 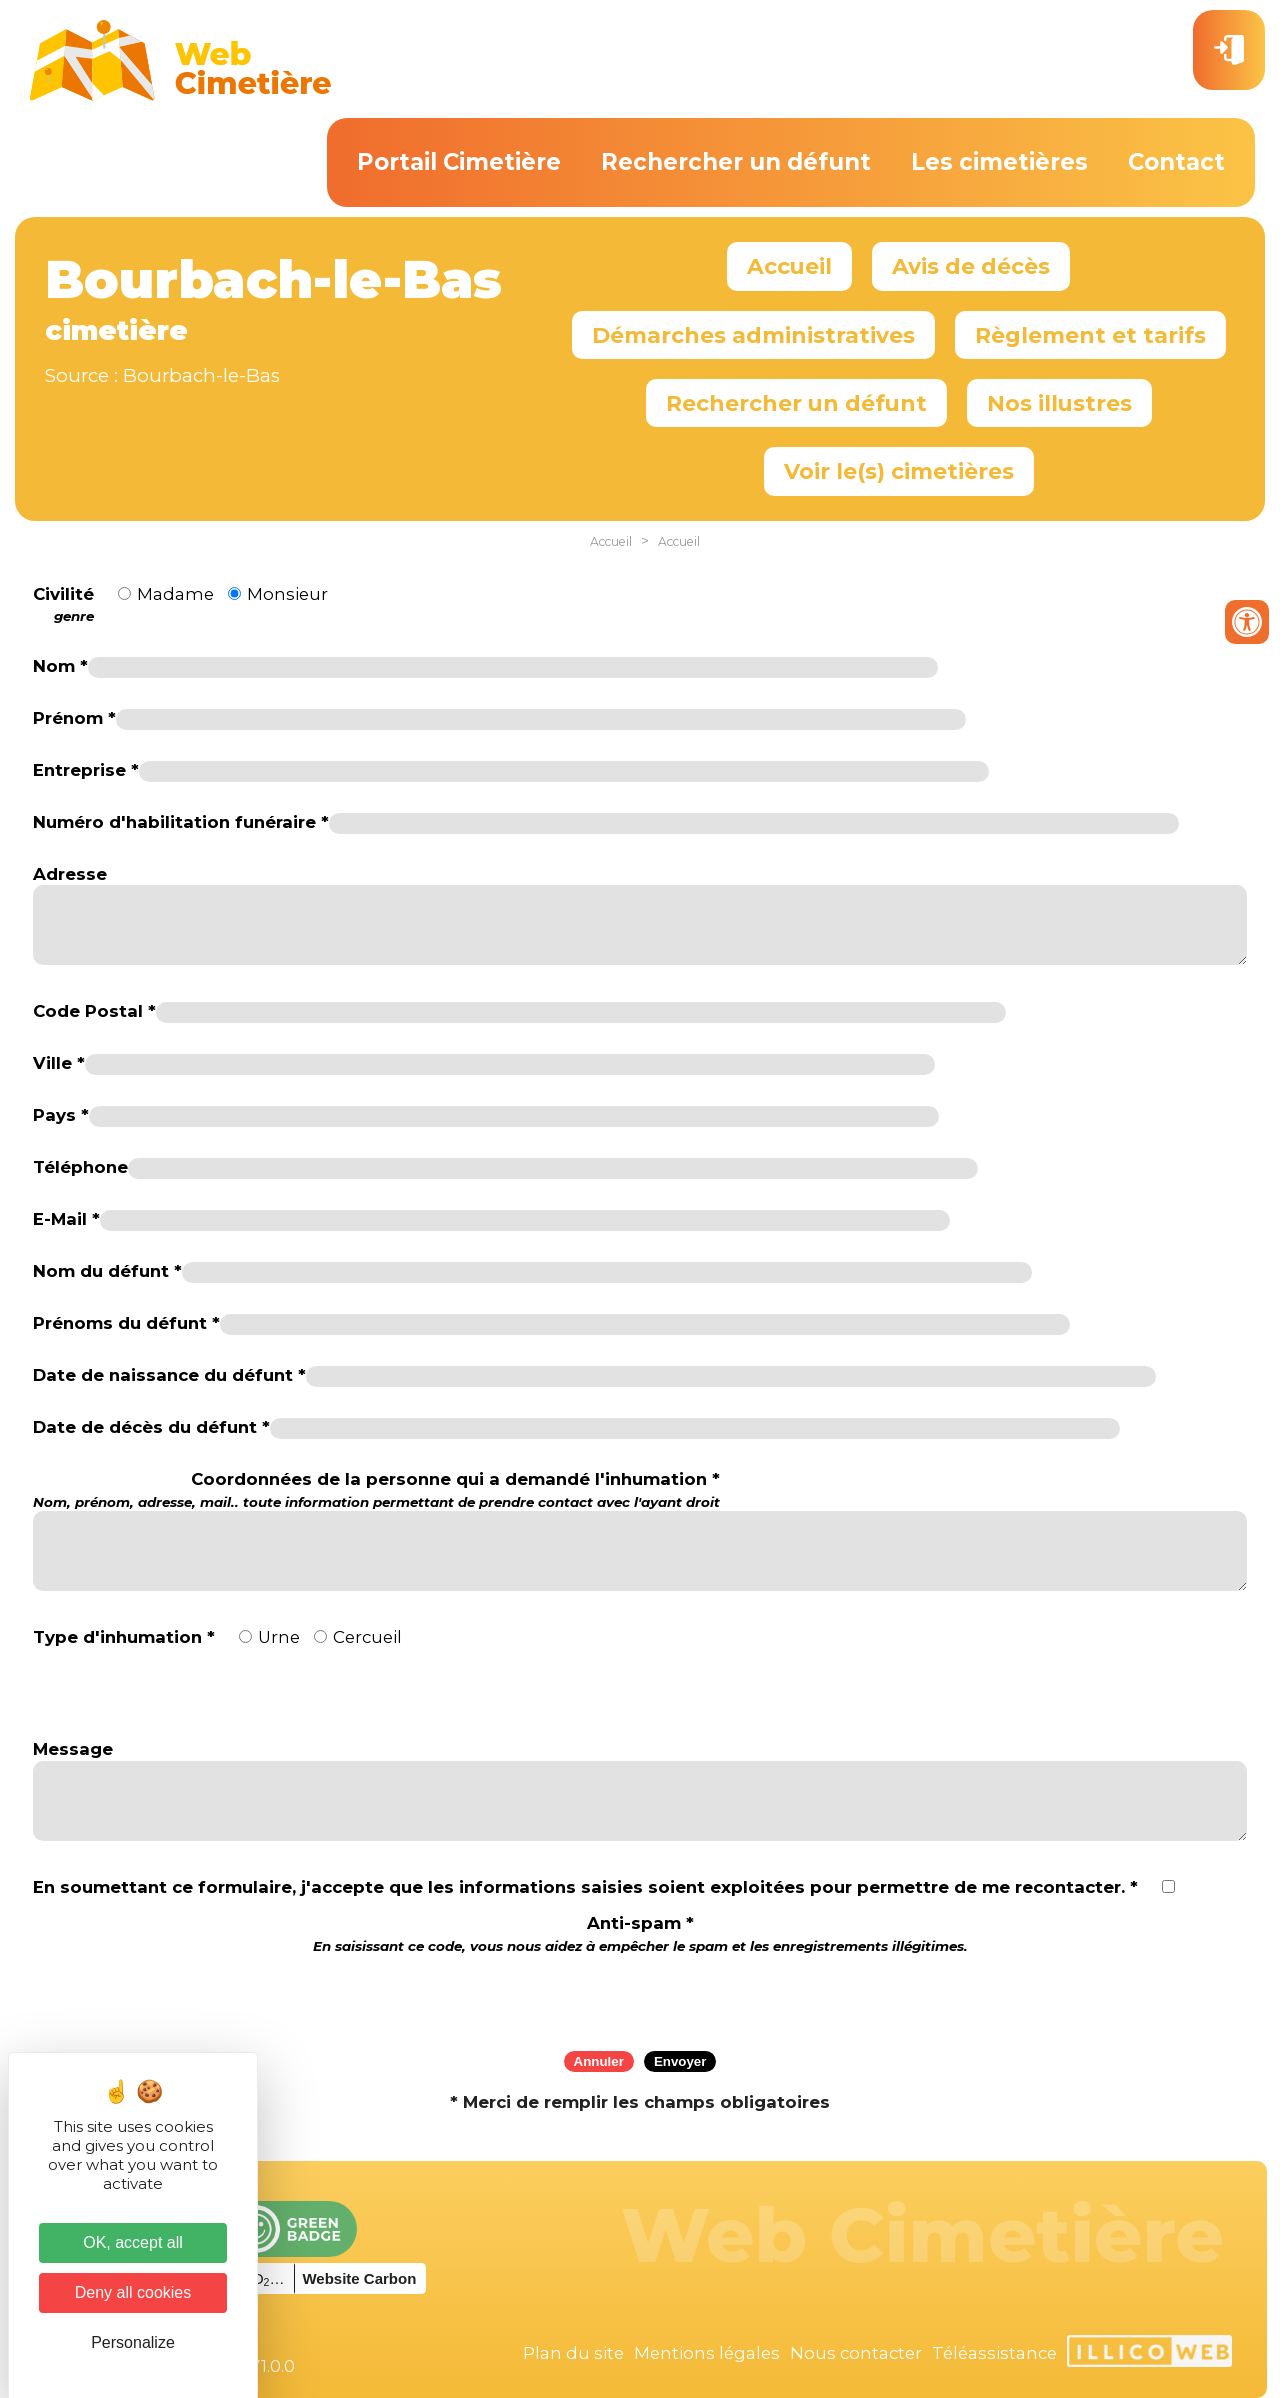 I want to click on Mentions légales, so click(x=707, y=2353).